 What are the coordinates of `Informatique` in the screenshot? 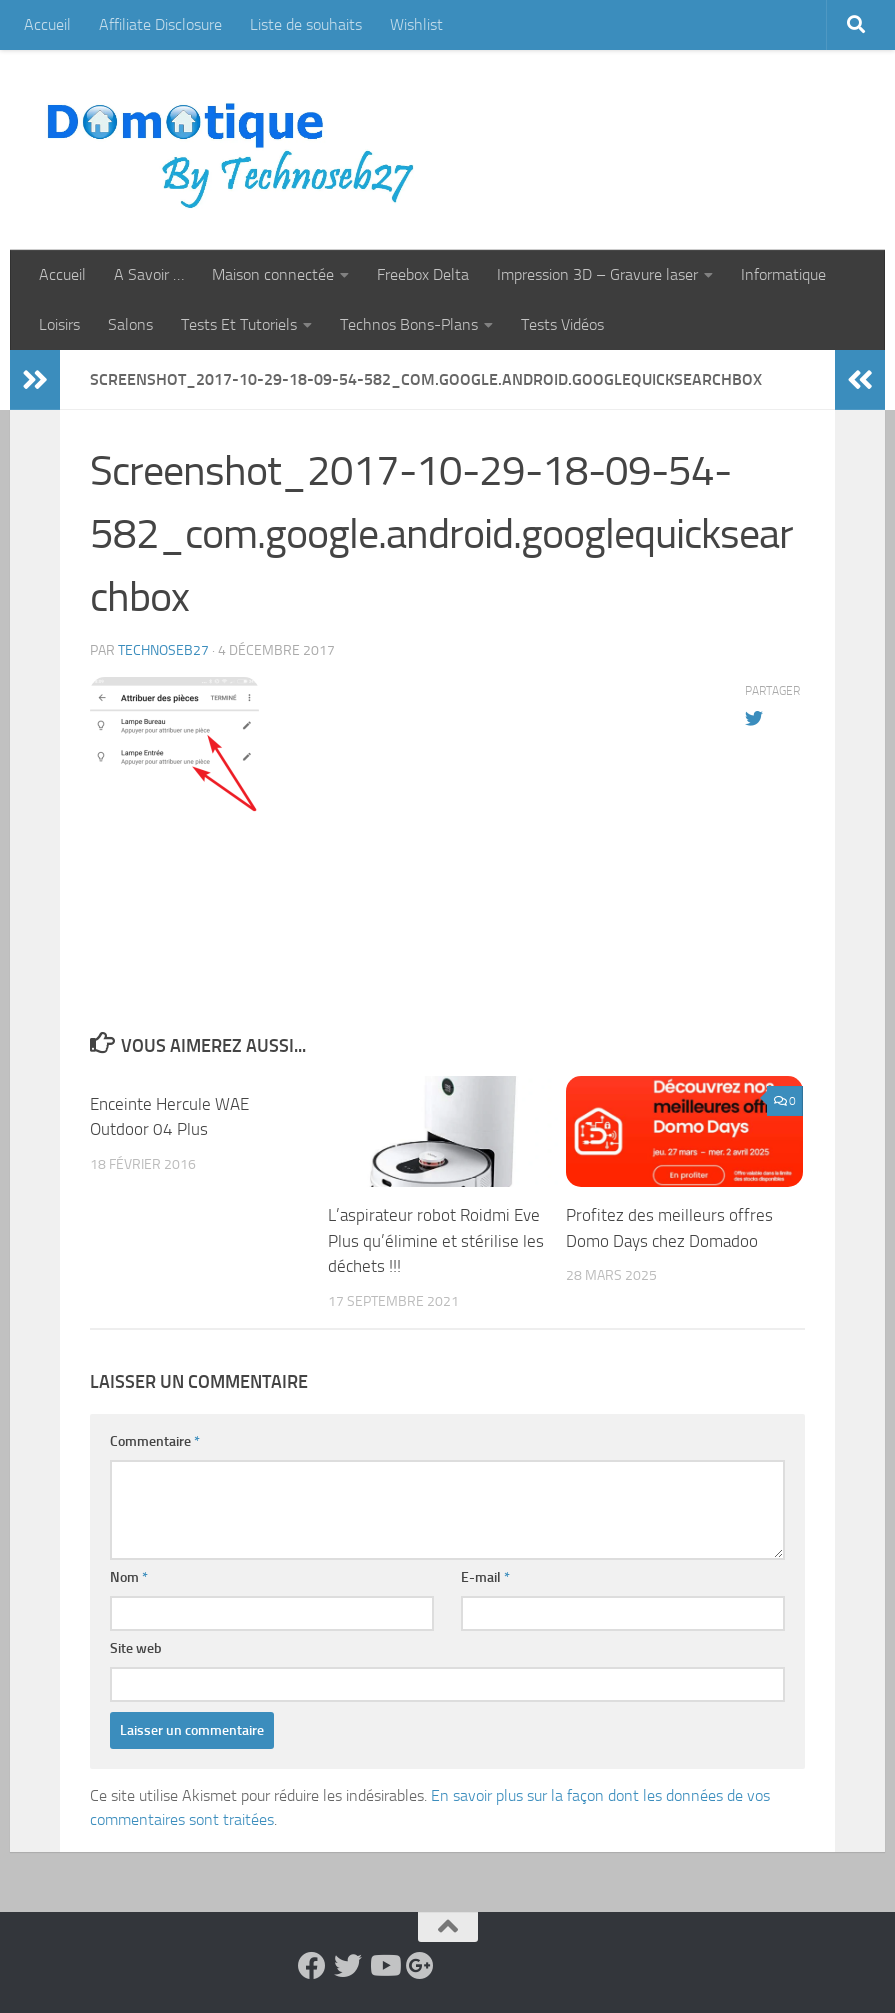 It's located at (783, 274).